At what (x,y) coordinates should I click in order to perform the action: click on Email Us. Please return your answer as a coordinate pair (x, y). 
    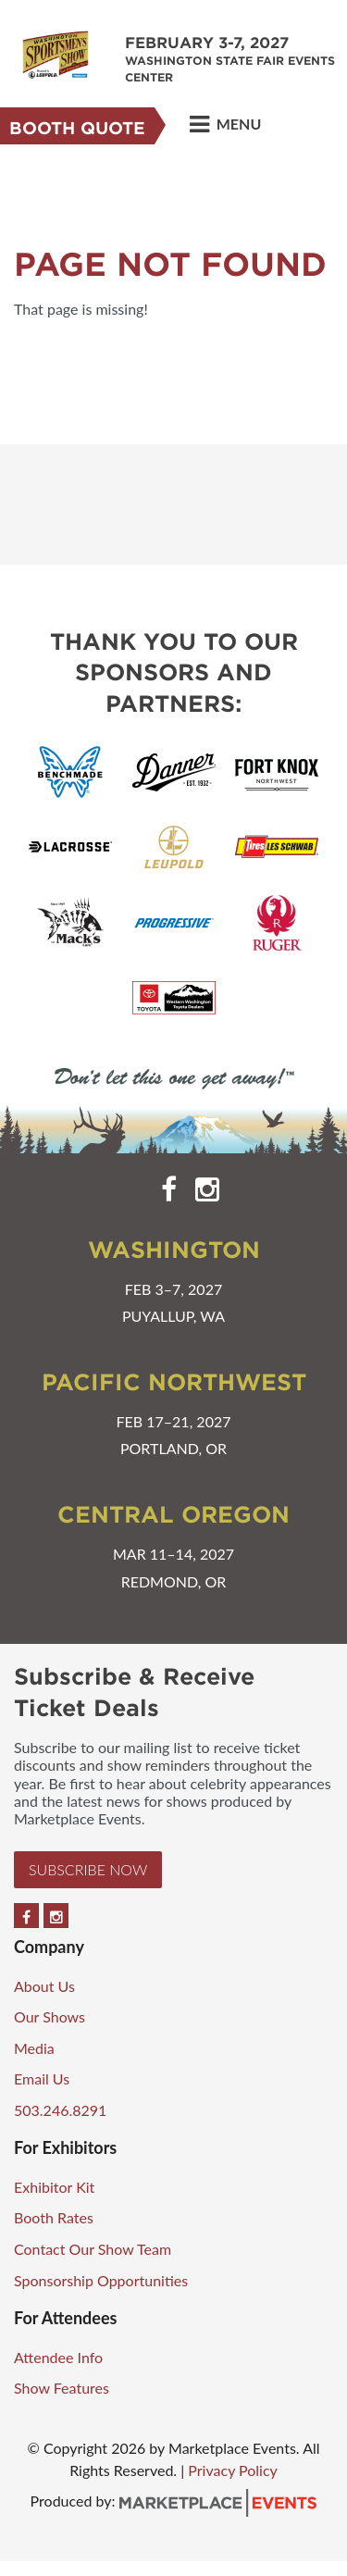
    Looking at the image, I should click on (41, 2078).